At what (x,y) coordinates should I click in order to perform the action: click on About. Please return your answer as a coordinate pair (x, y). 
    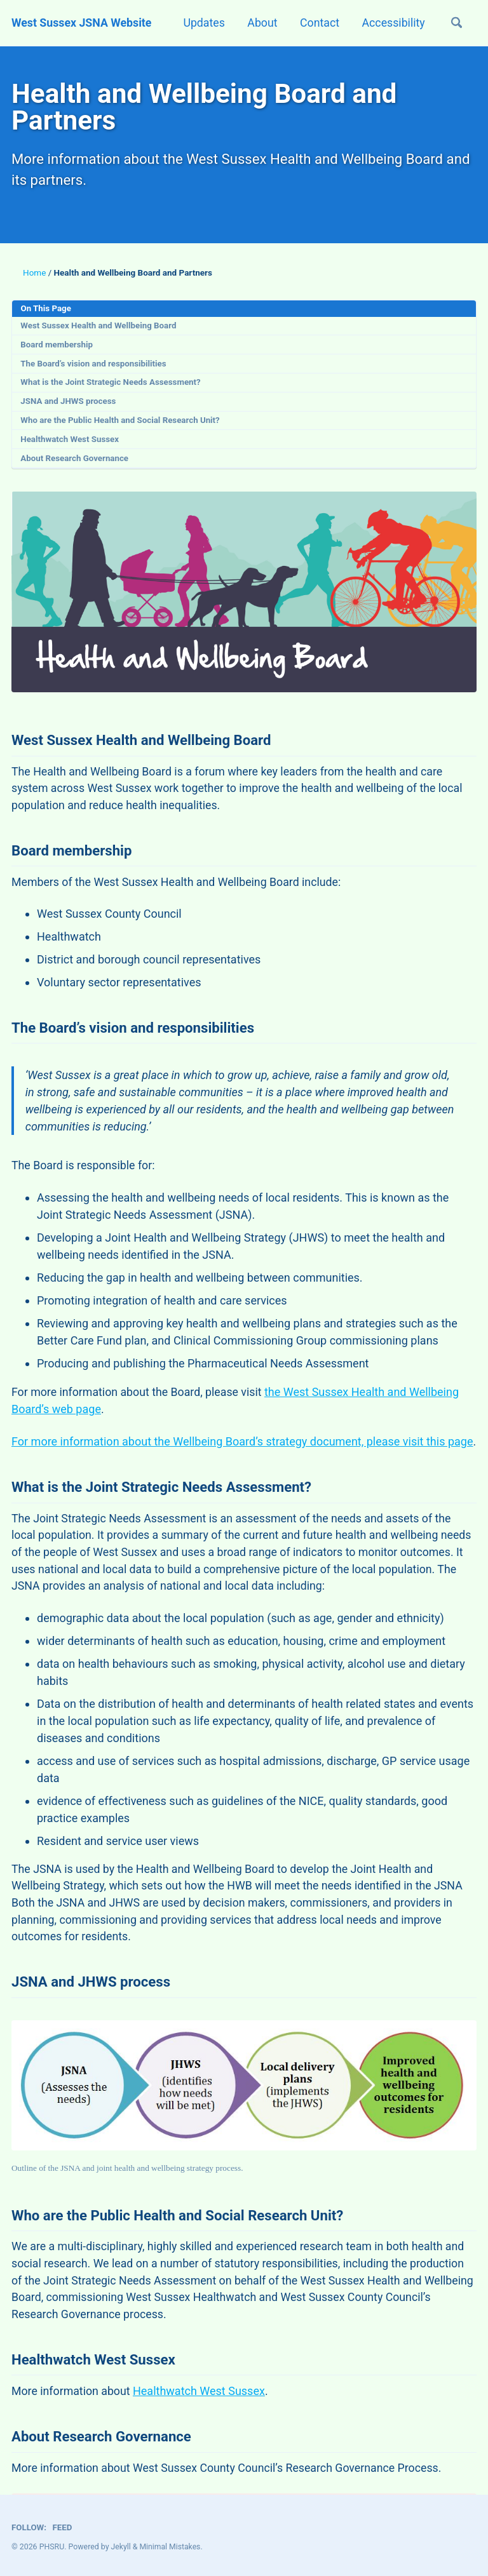
    Looking at the image, I should click on (258, 23).